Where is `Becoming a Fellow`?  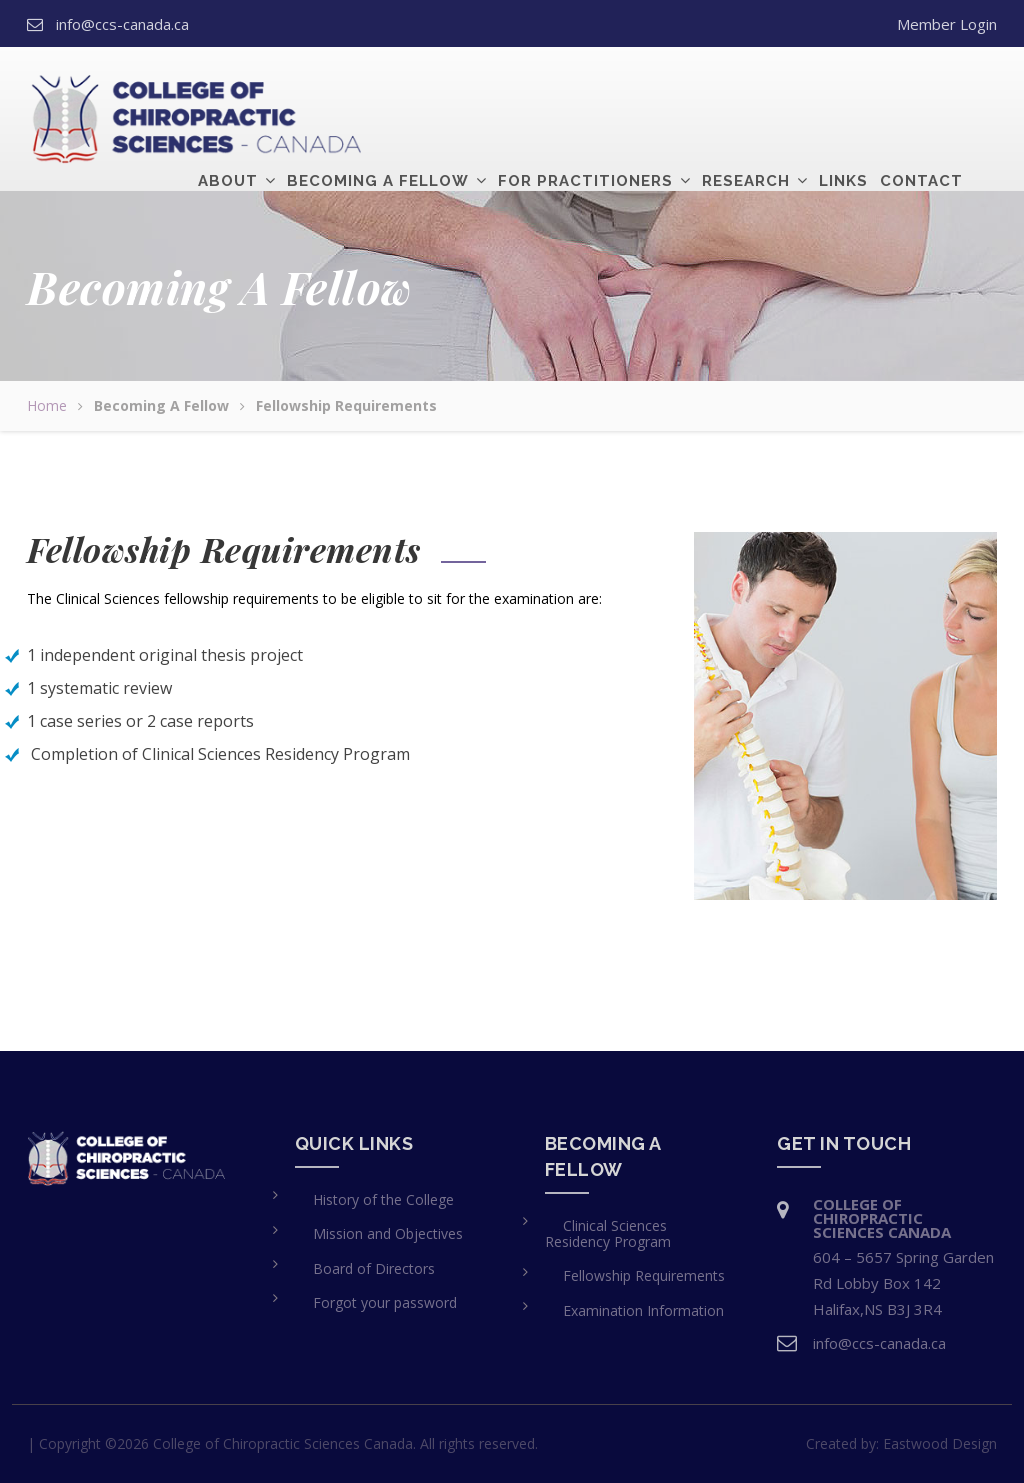 Becoming a Fellow is located at coordinates (378, 95).